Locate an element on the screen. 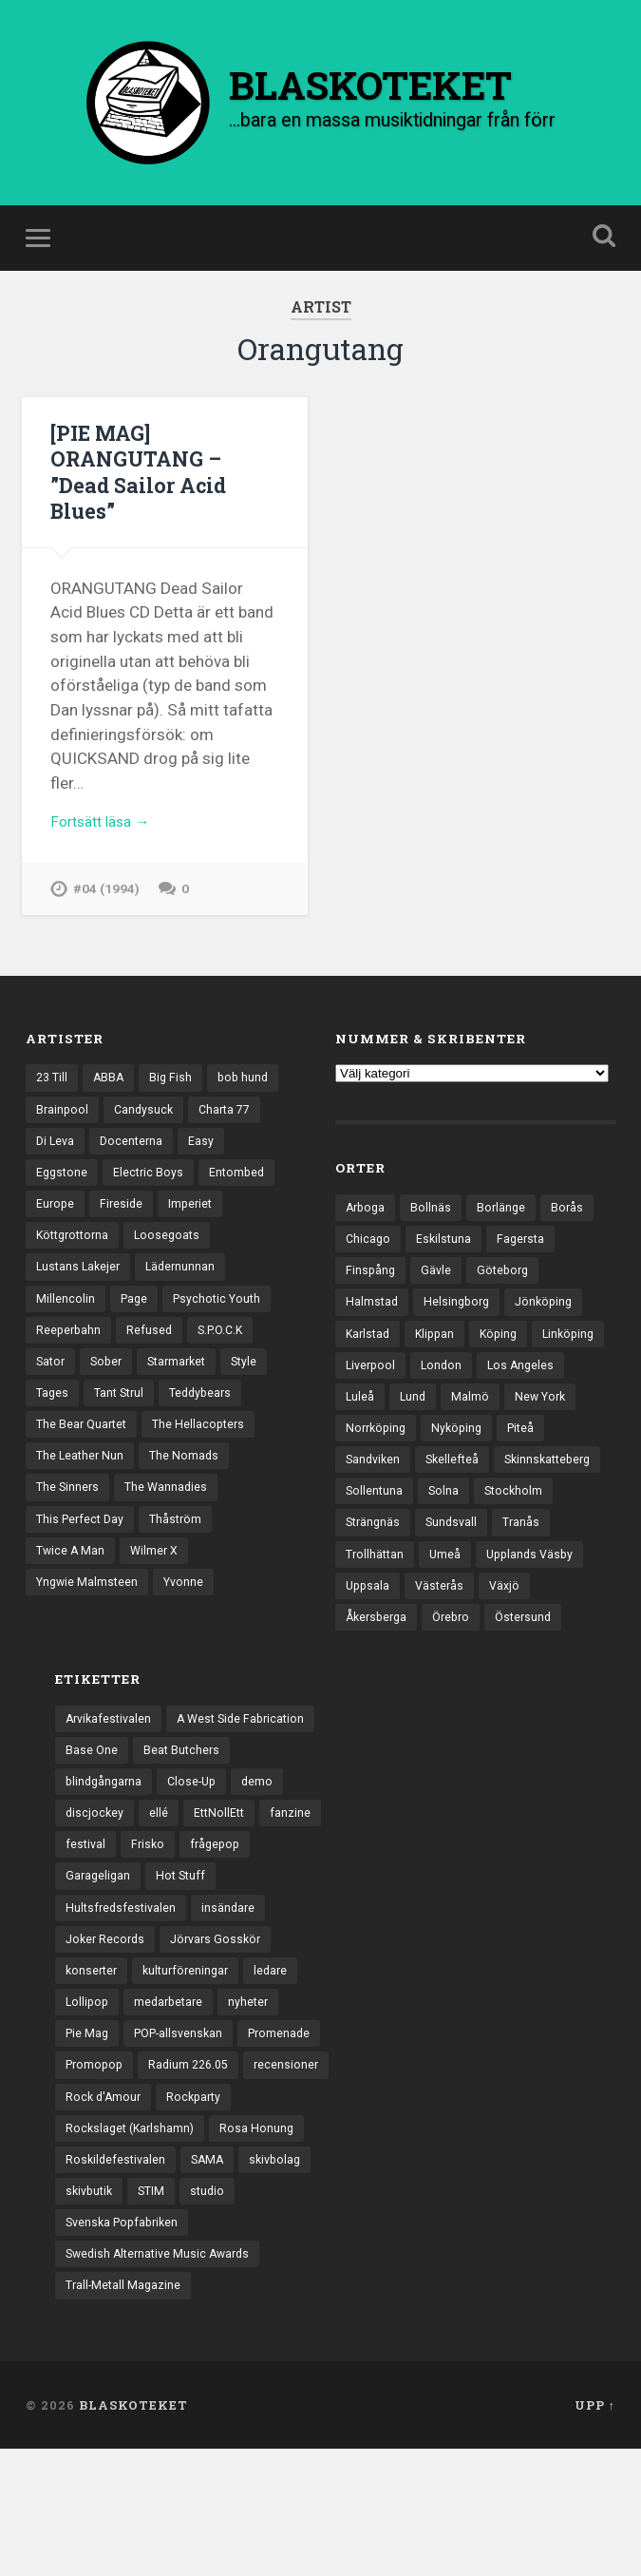 This screenshot has width=641, height=2576. Växjö [Växjö (32 objekt)] is located at coordinates (362, 1649).